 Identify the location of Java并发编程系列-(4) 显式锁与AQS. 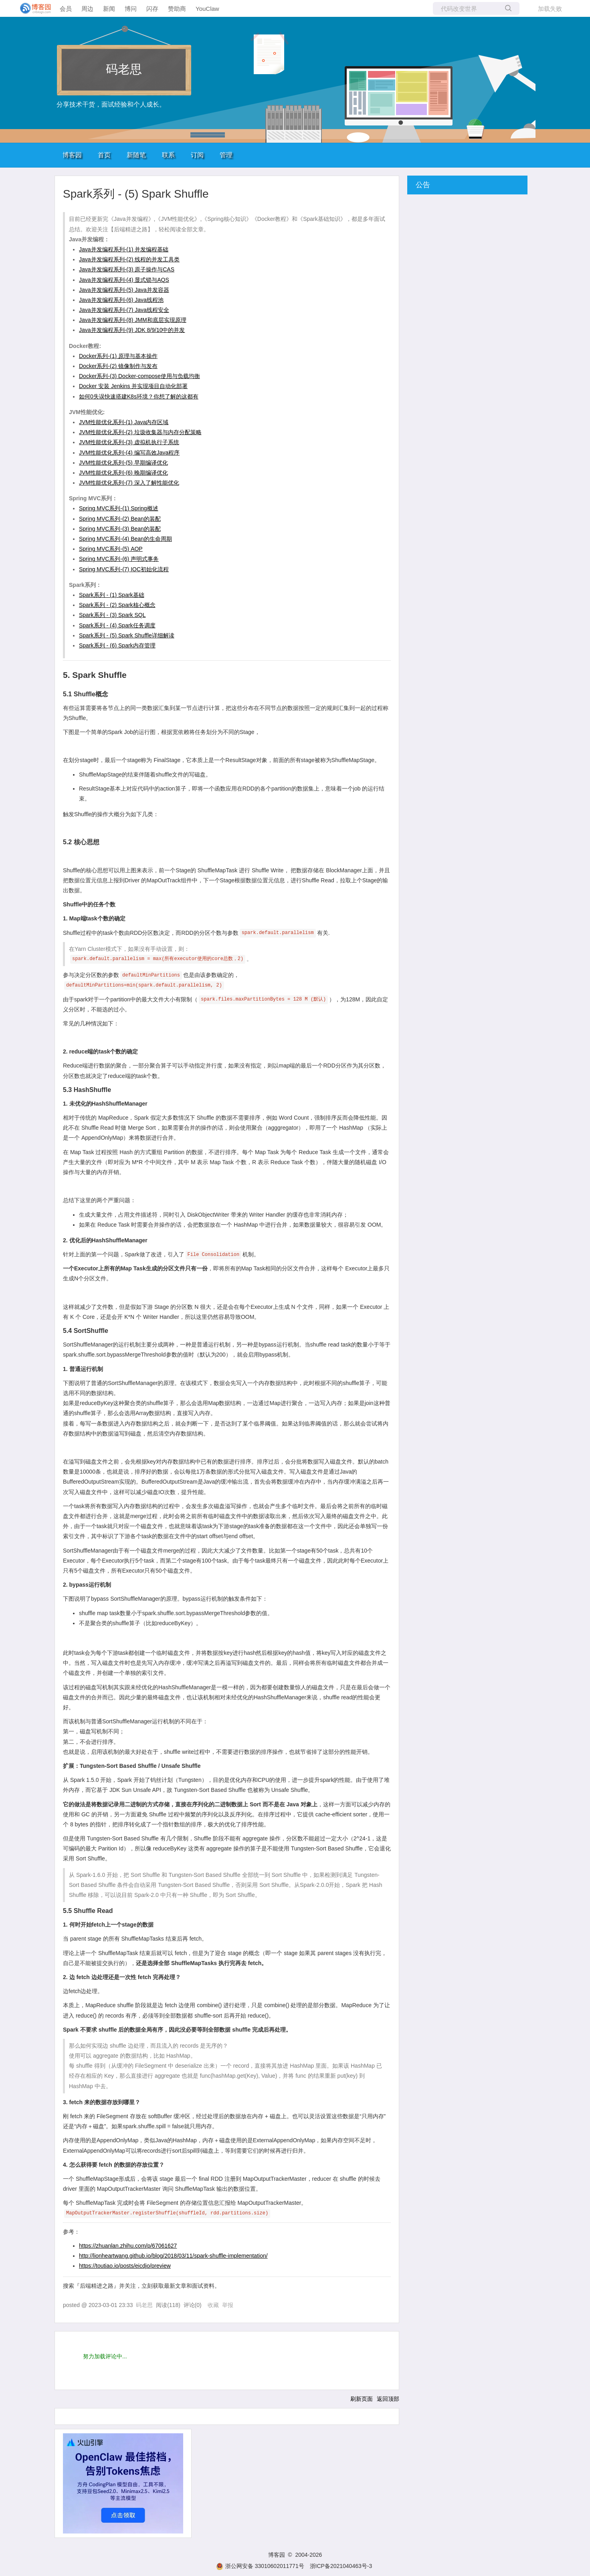
(124, 280).